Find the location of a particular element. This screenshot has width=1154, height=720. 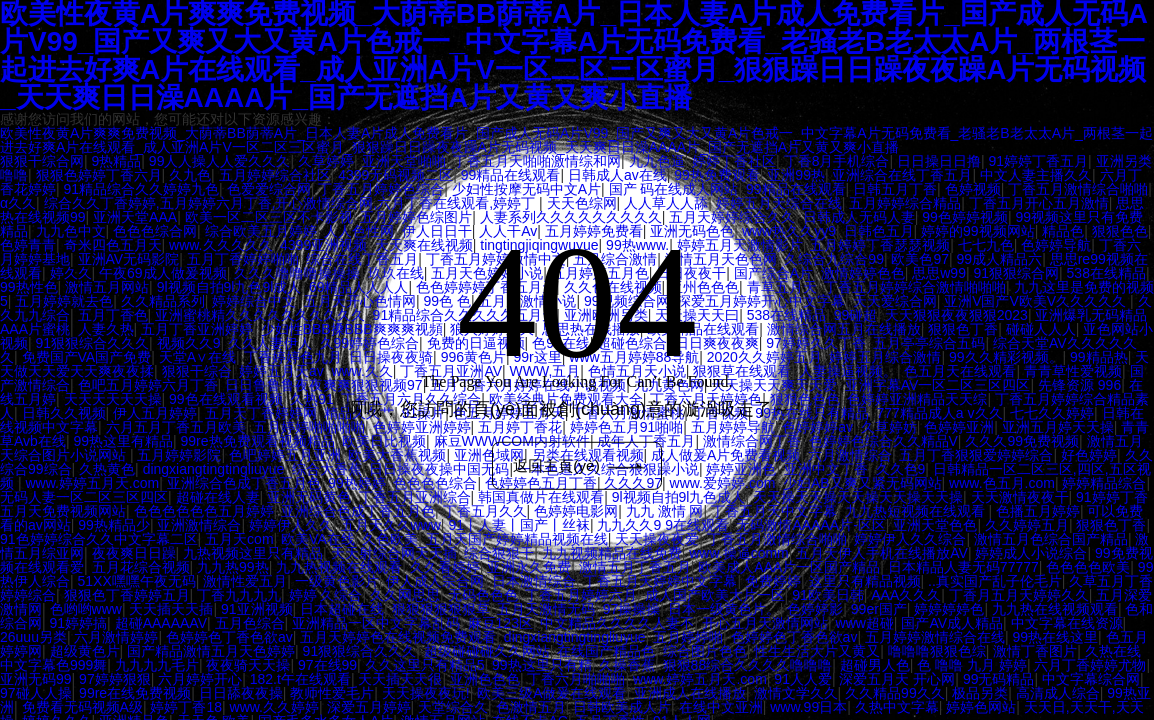

深爱五月天 开心网 is located at coordinates (897, 679).